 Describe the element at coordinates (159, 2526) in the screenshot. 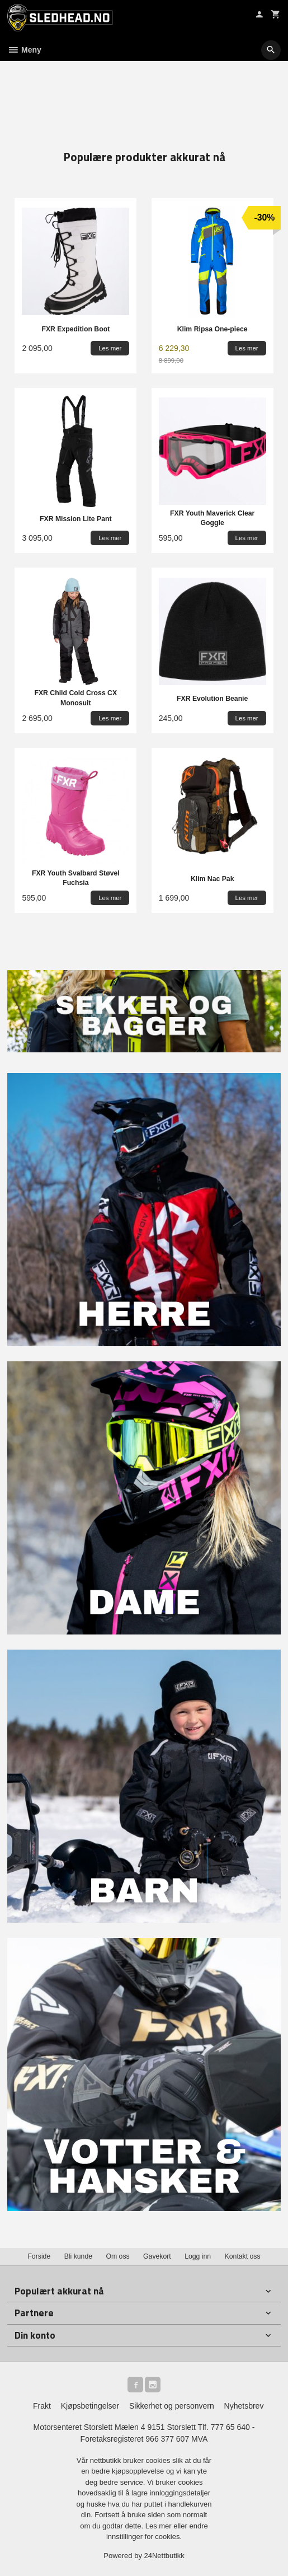

I see `Les mer` at that location.